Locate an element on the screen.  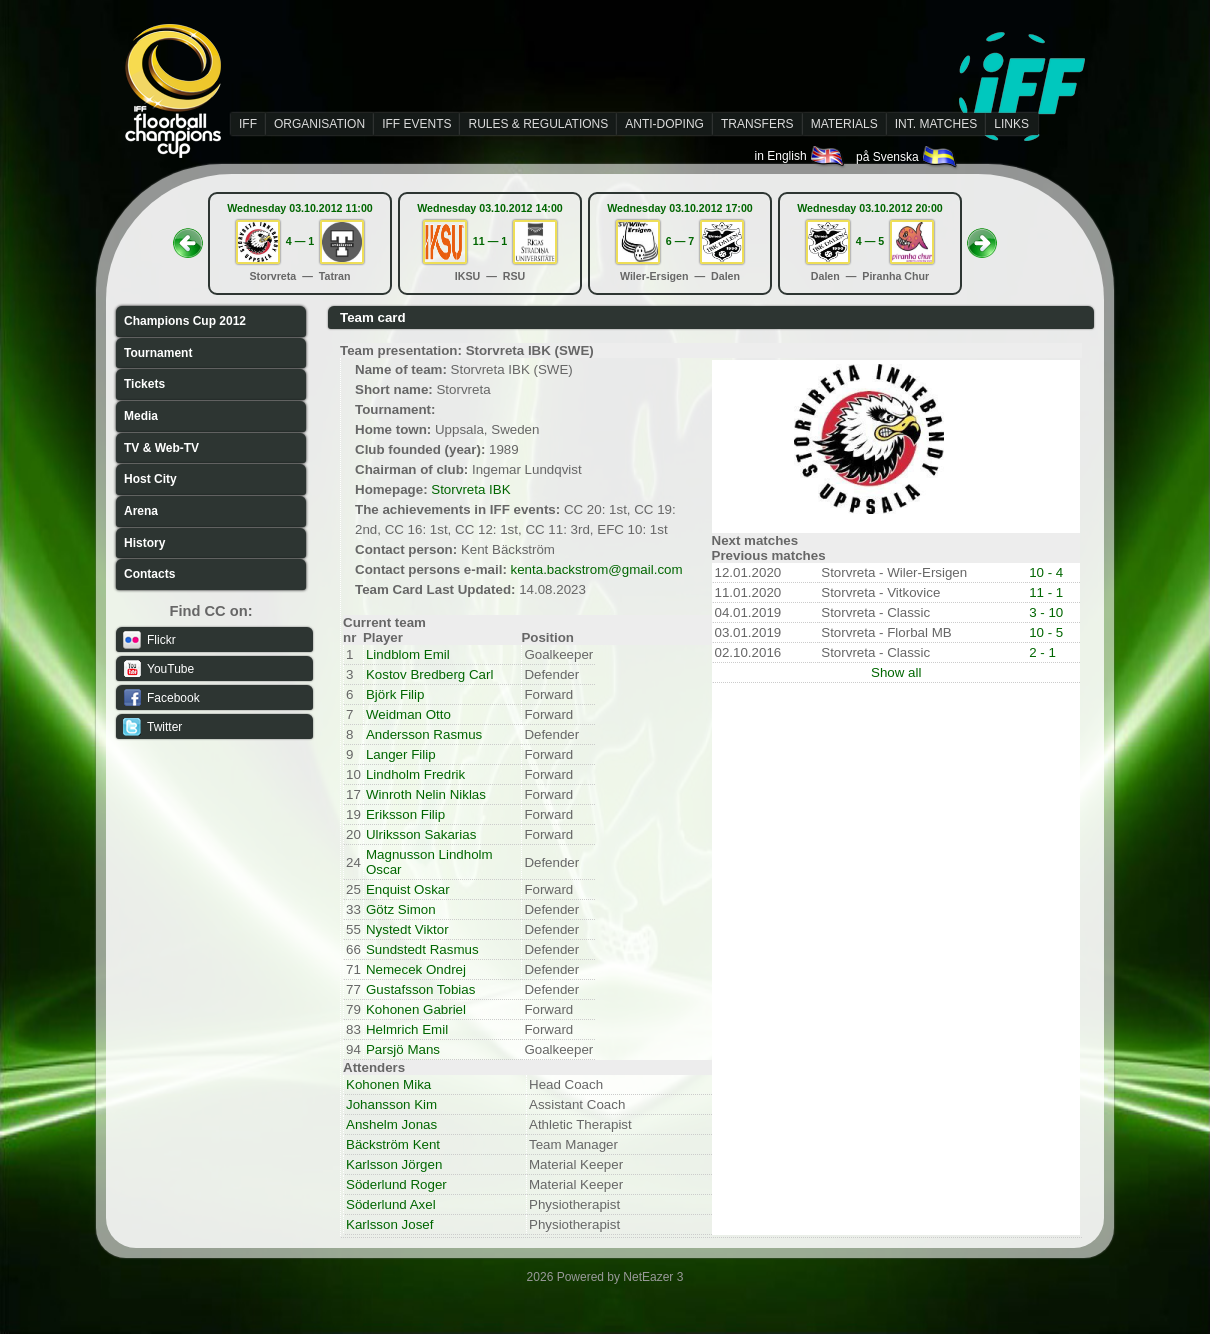
Contacts is located at coordinates (149, 574).